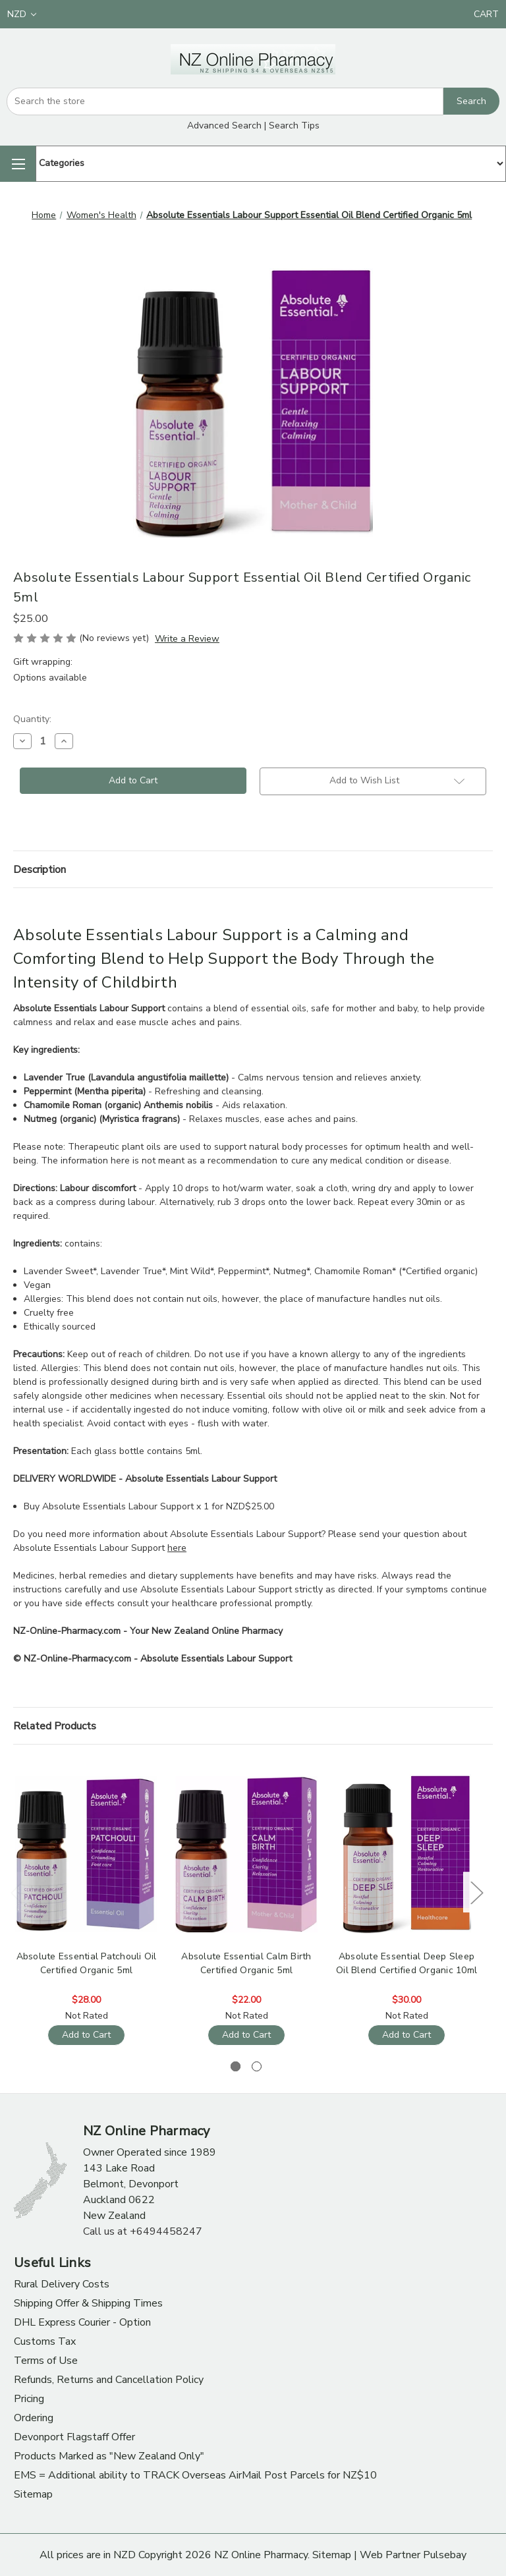  I want to click on Sitemap, so click(33, 2494).